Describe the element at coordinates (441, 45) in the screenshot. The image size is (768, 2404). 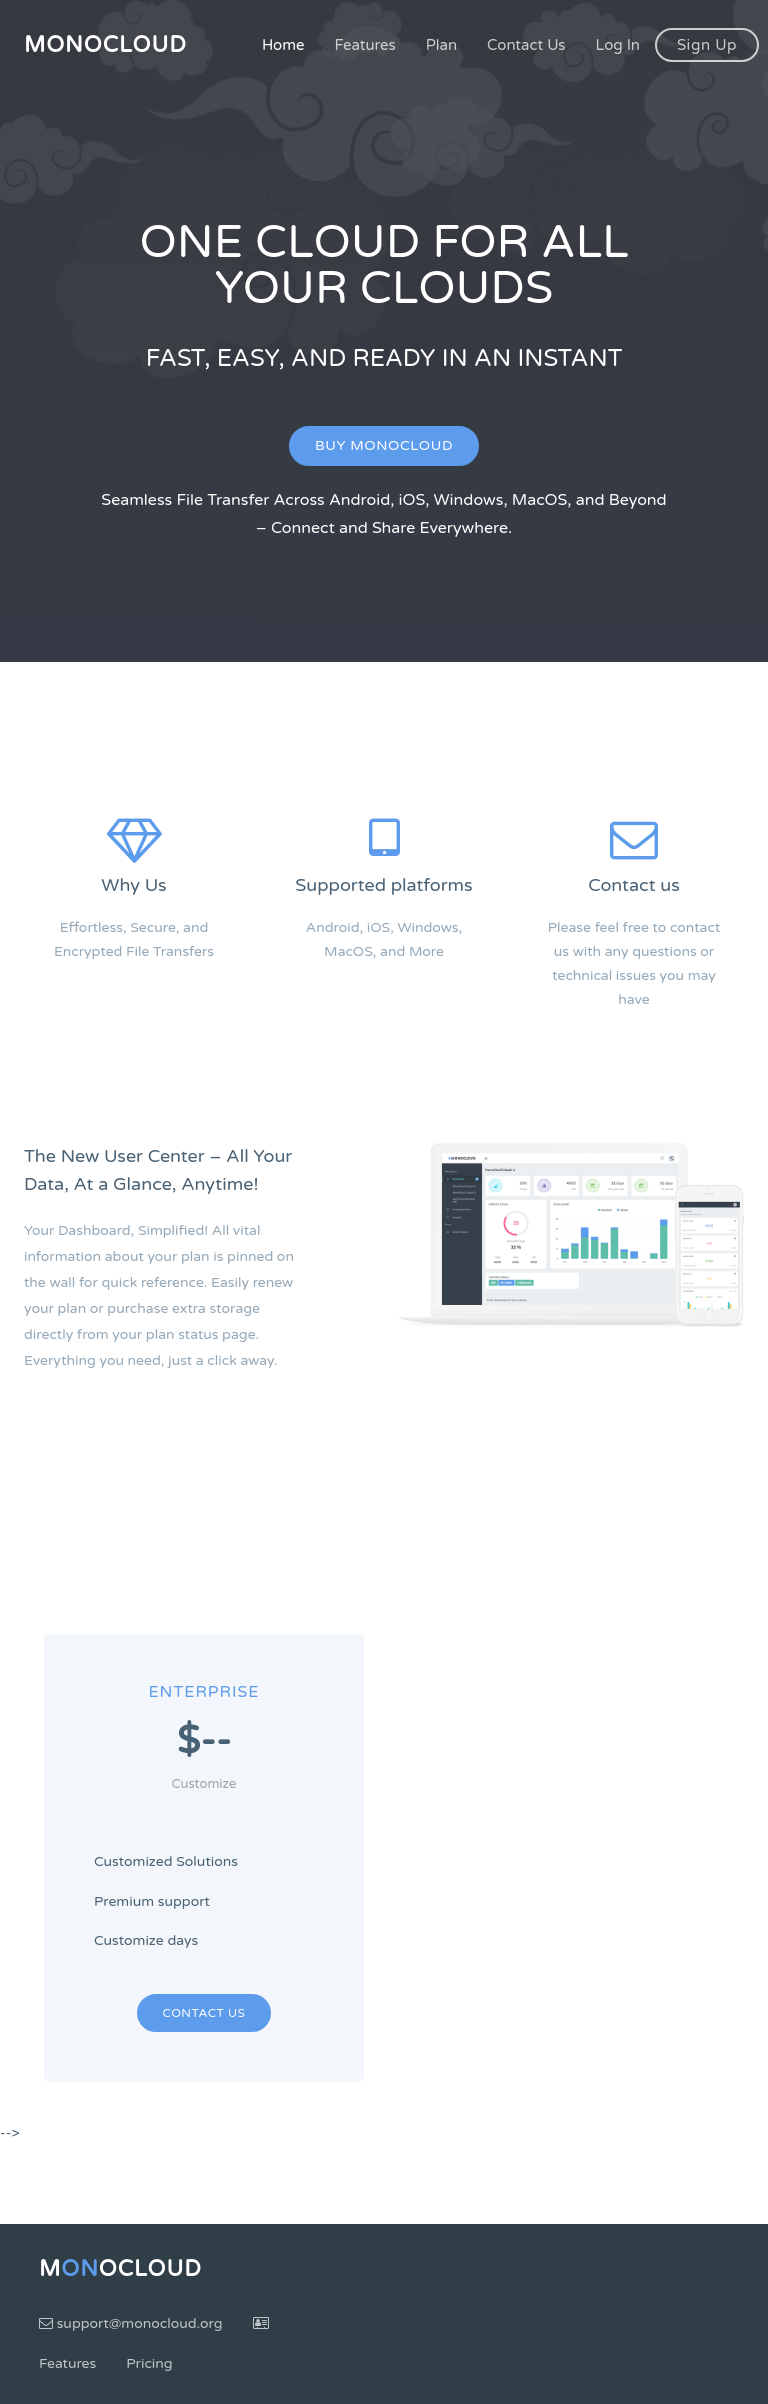
I see `Plan` at that location.